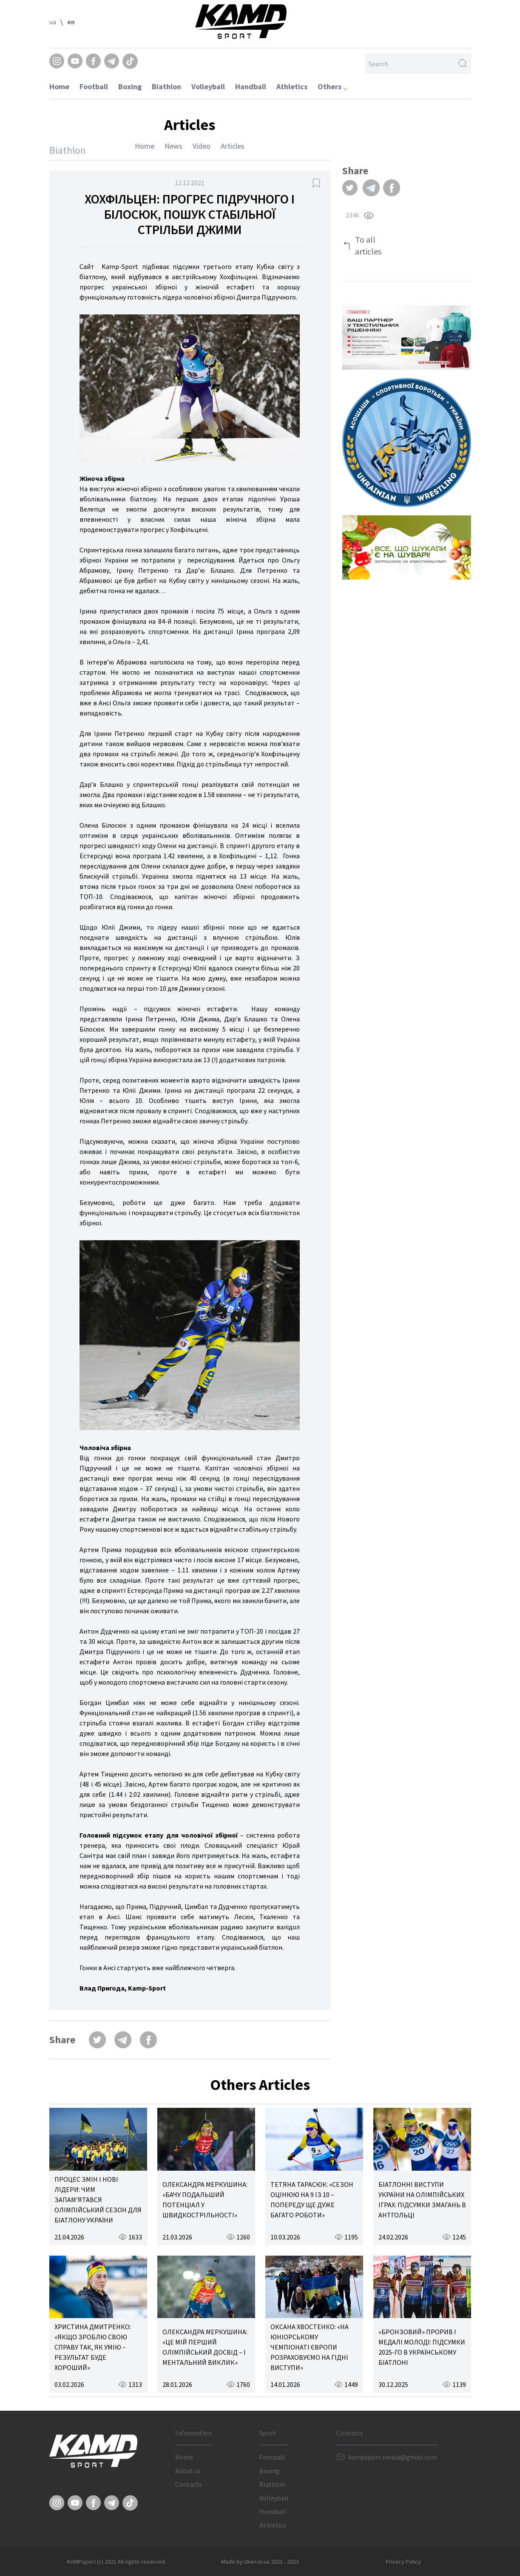 This screenshot has width=520, height=2576. What do you see at coordinates (208, 86) in the screenshot?
I see `Volleyball` at bounding box center [208, 86].